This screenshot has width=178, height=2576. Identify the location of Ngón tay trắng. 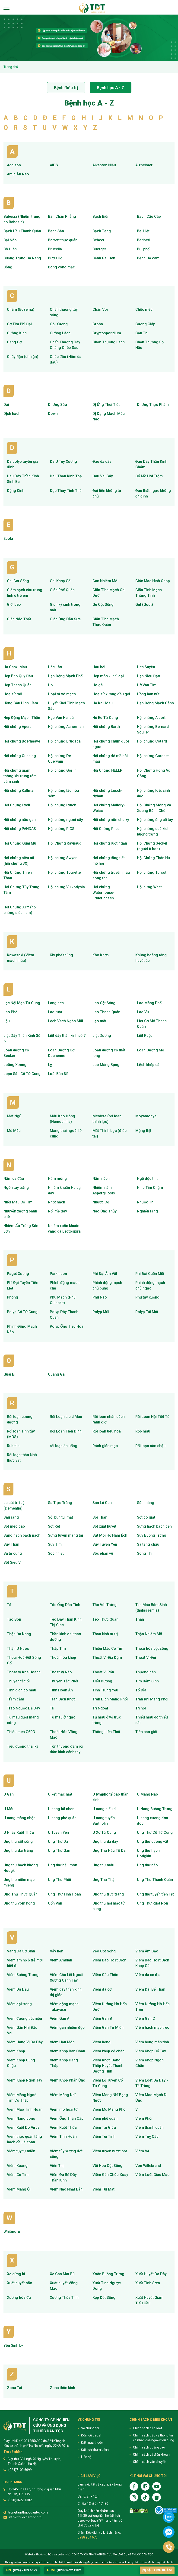
(16, 1187).